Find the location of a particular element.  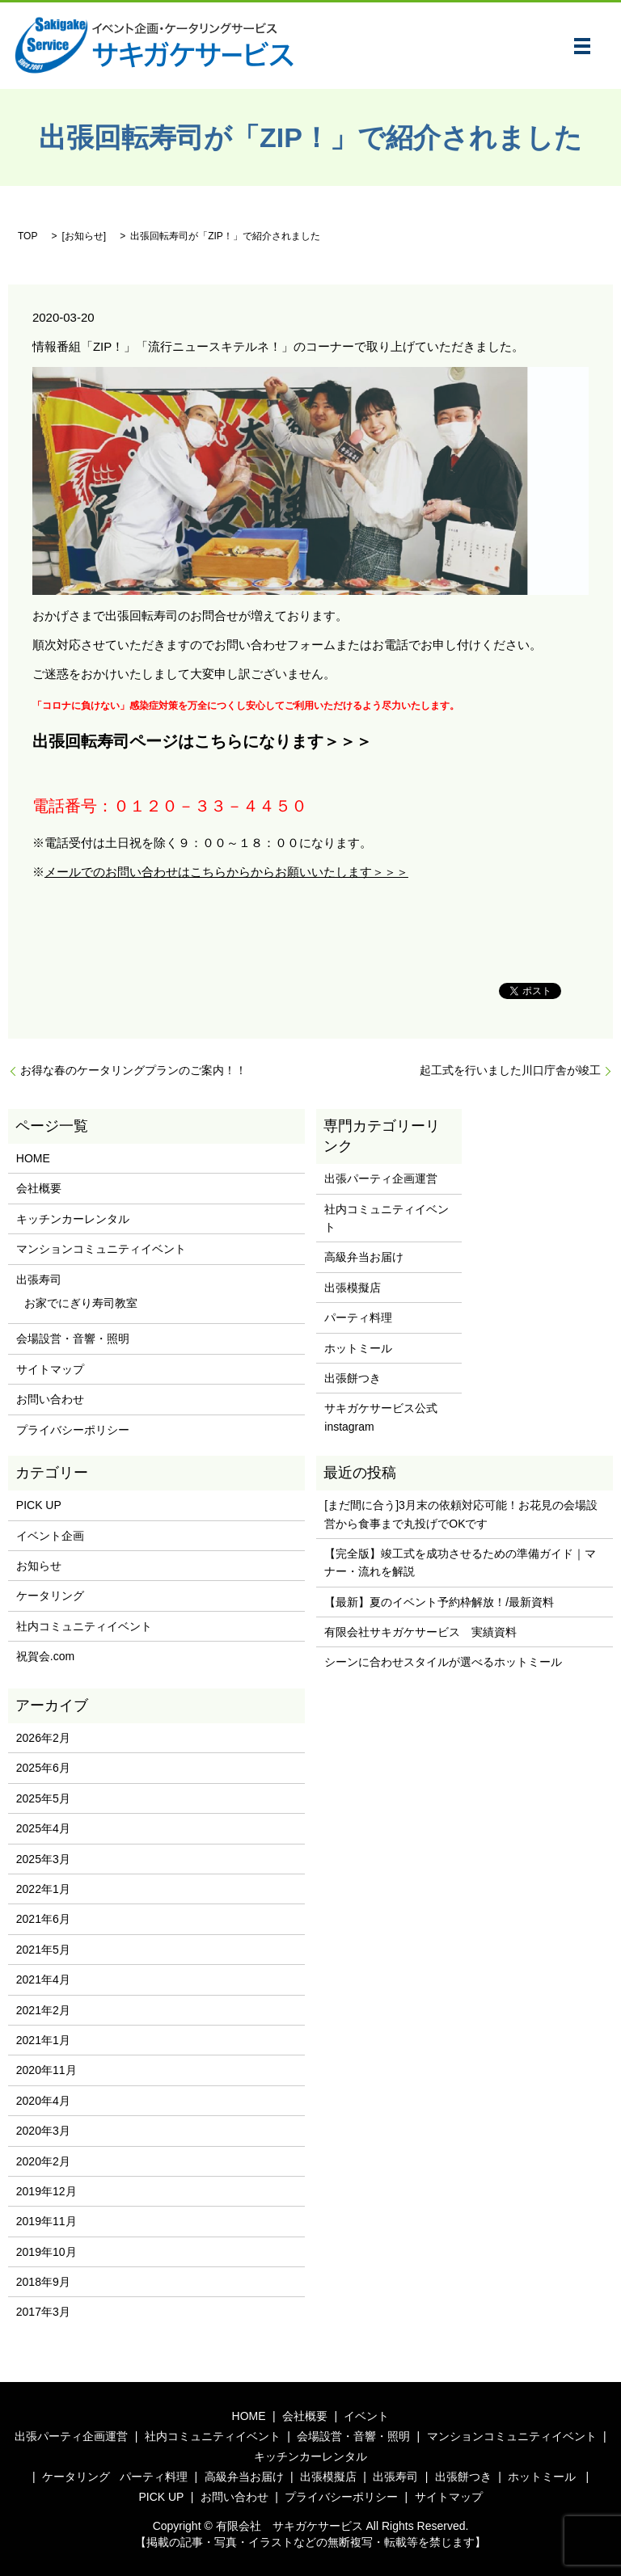

【最新】夏のイベント予約枠解放！/最新資料 is located at coordinates (439, 1602).